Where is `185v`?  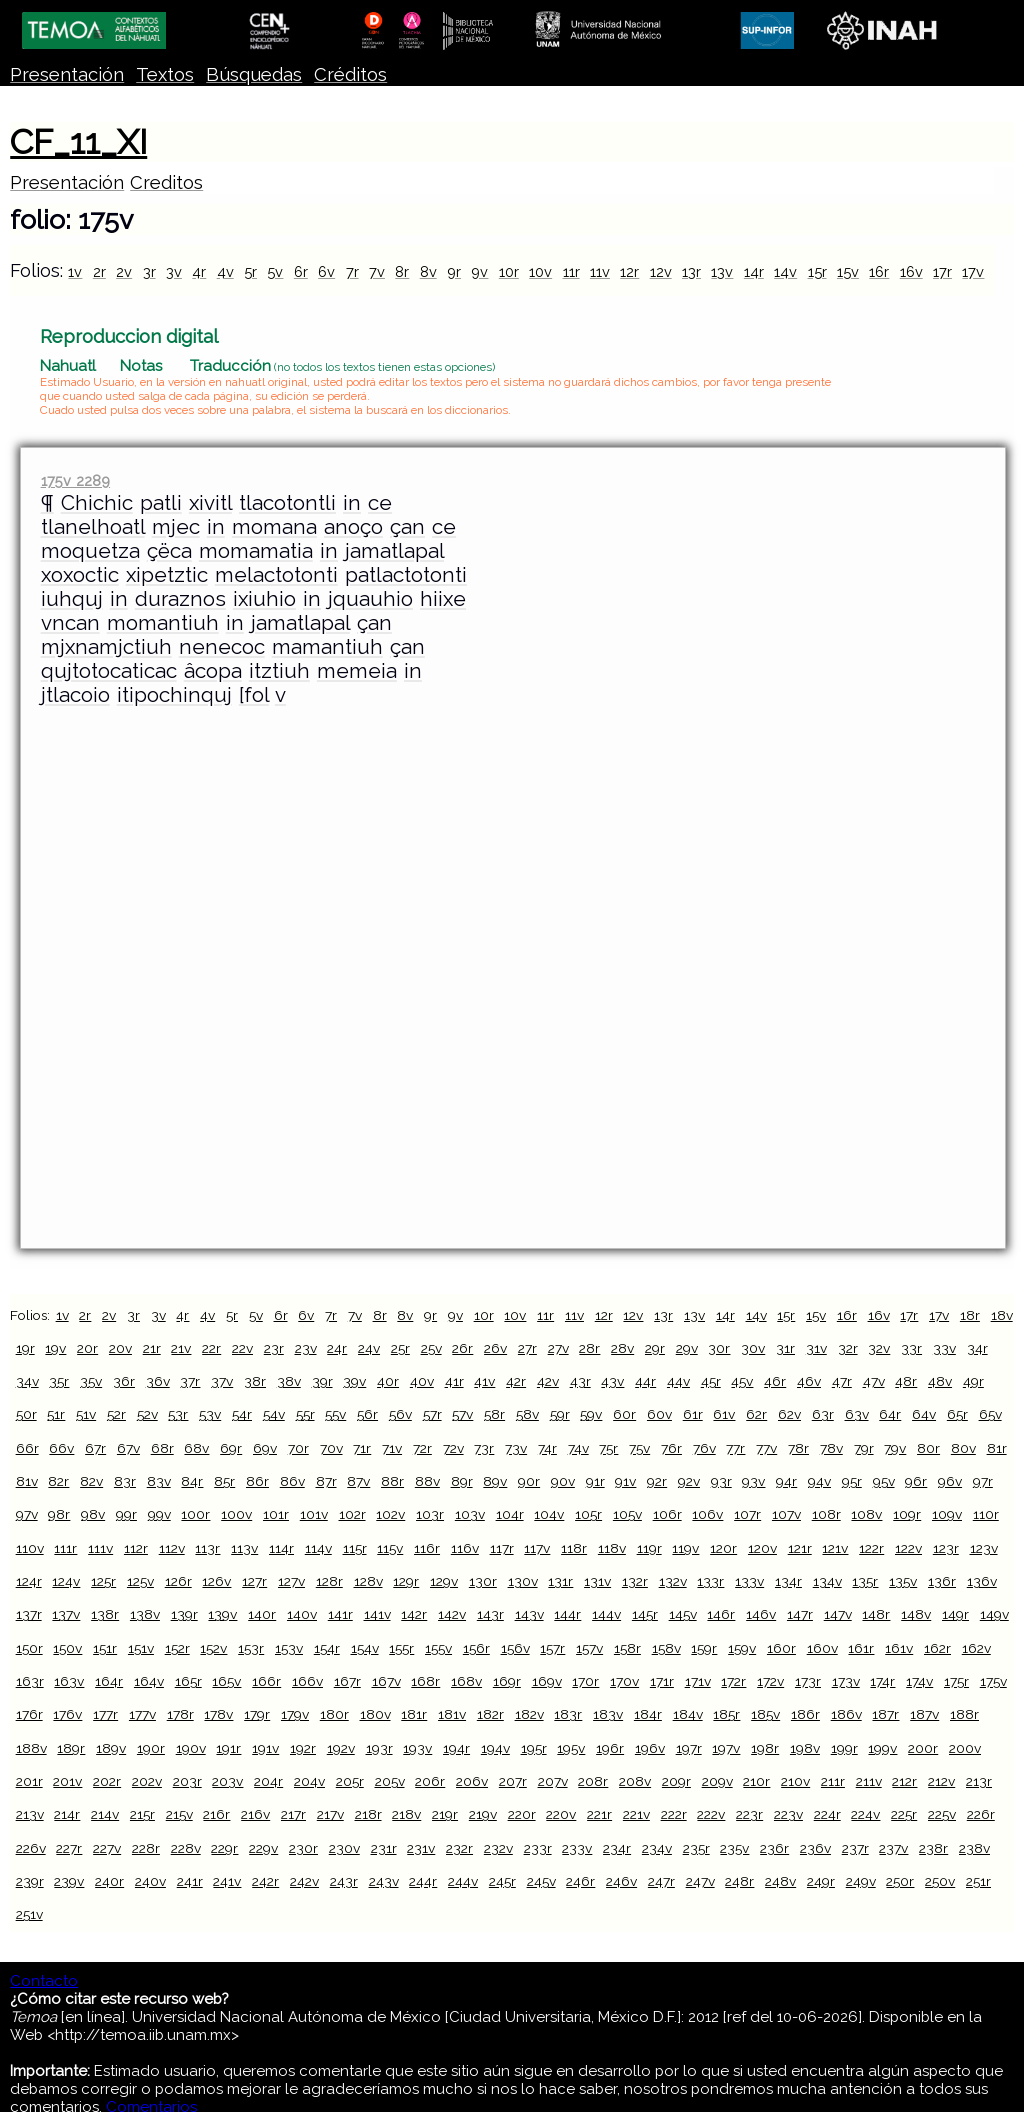
185v is located at coordinates (765, 1714).